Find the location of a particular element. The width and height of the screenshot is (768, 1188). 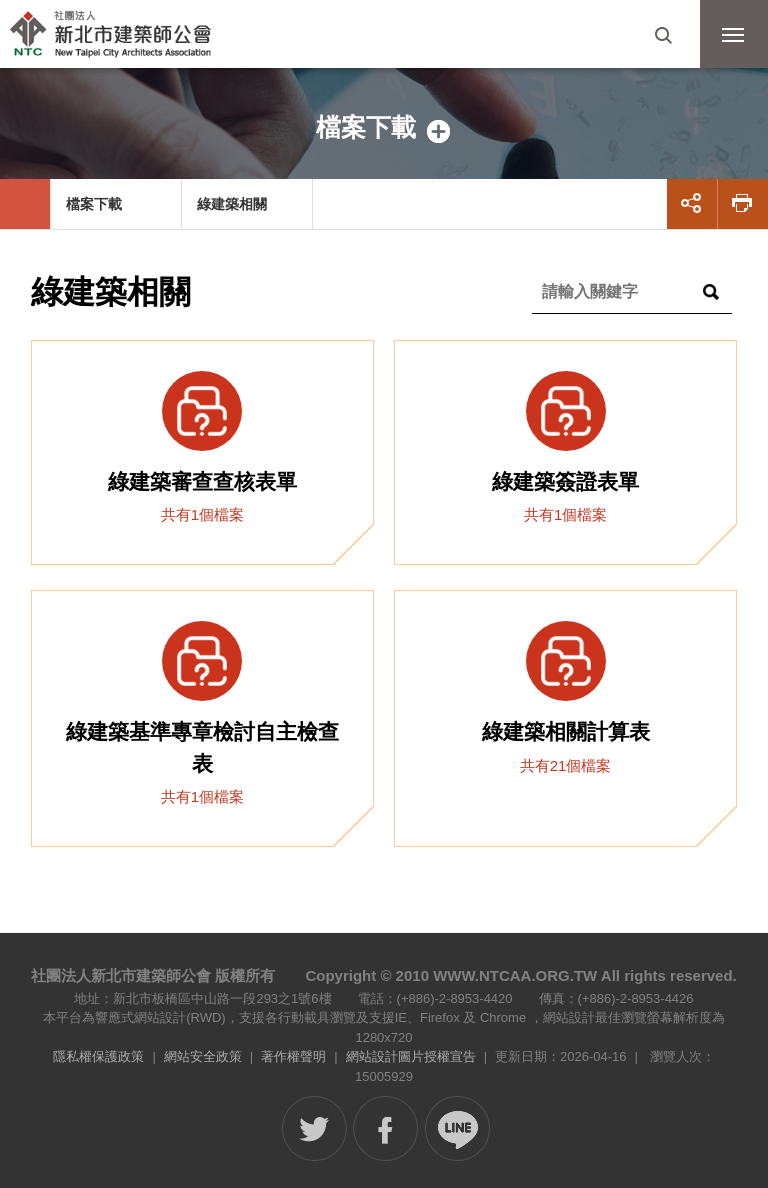

綠建築相關 is located at coordinates (232, 204).